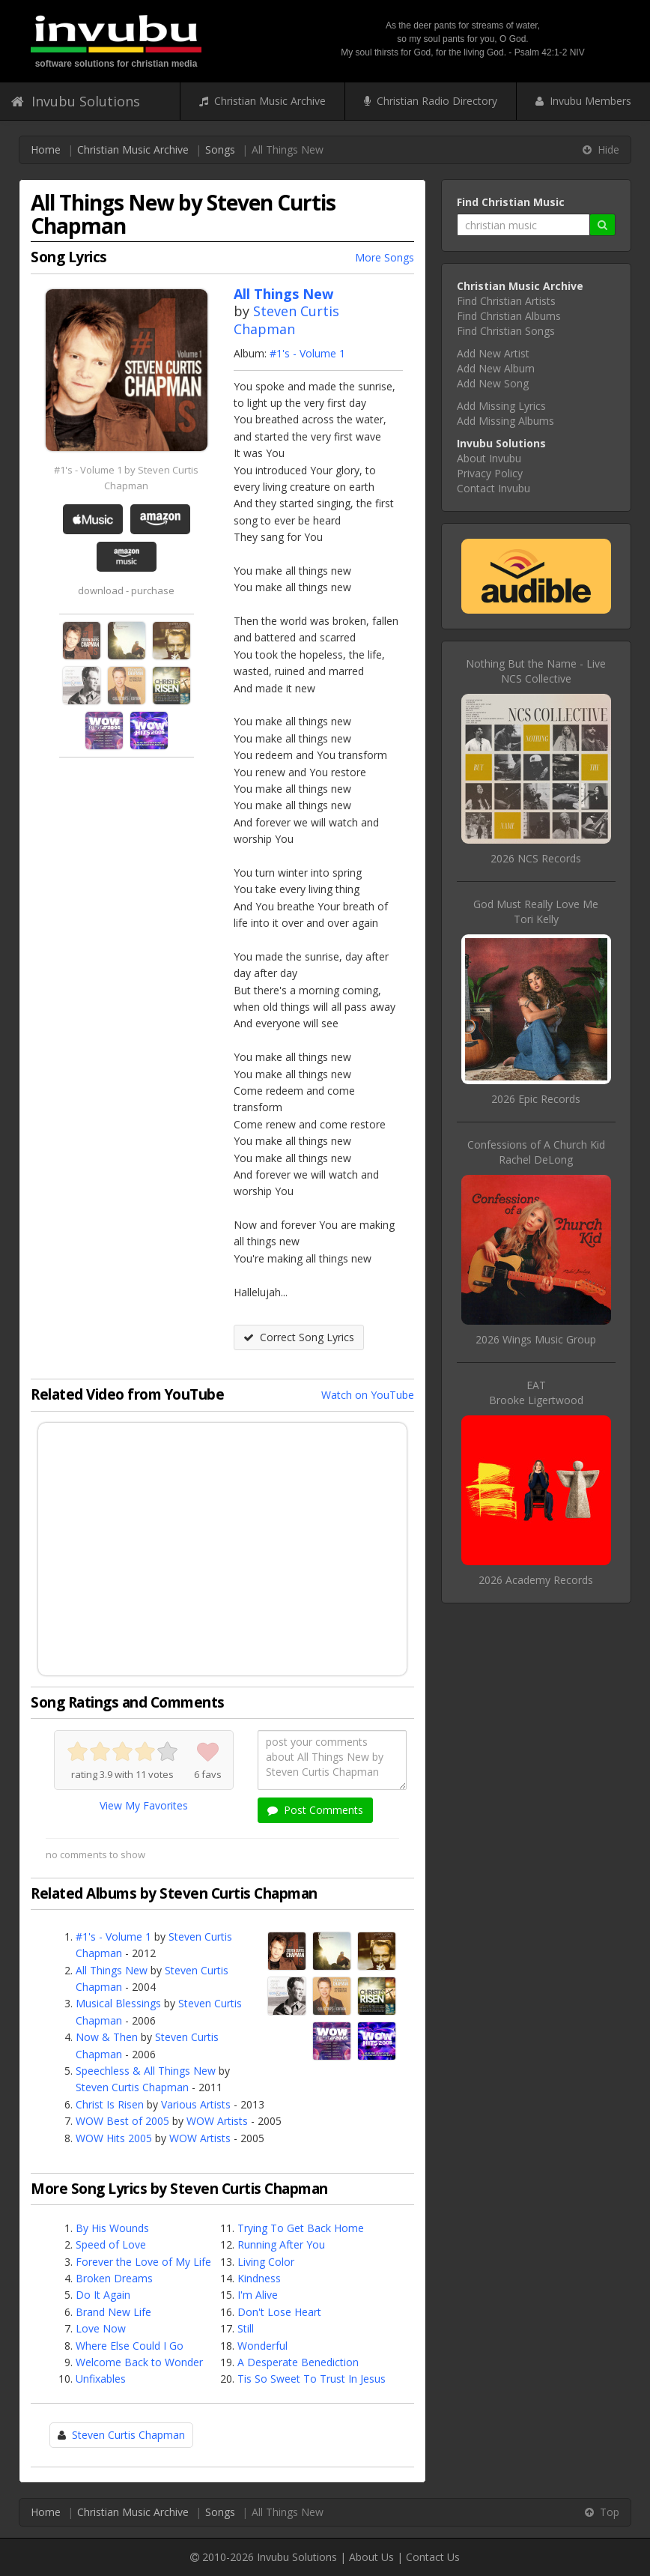 This screenshot has width=650, height=2576. Describe the element at coordinates (536, 1339) in the screenshot. I see `2026 Wings Music Group` at that location.